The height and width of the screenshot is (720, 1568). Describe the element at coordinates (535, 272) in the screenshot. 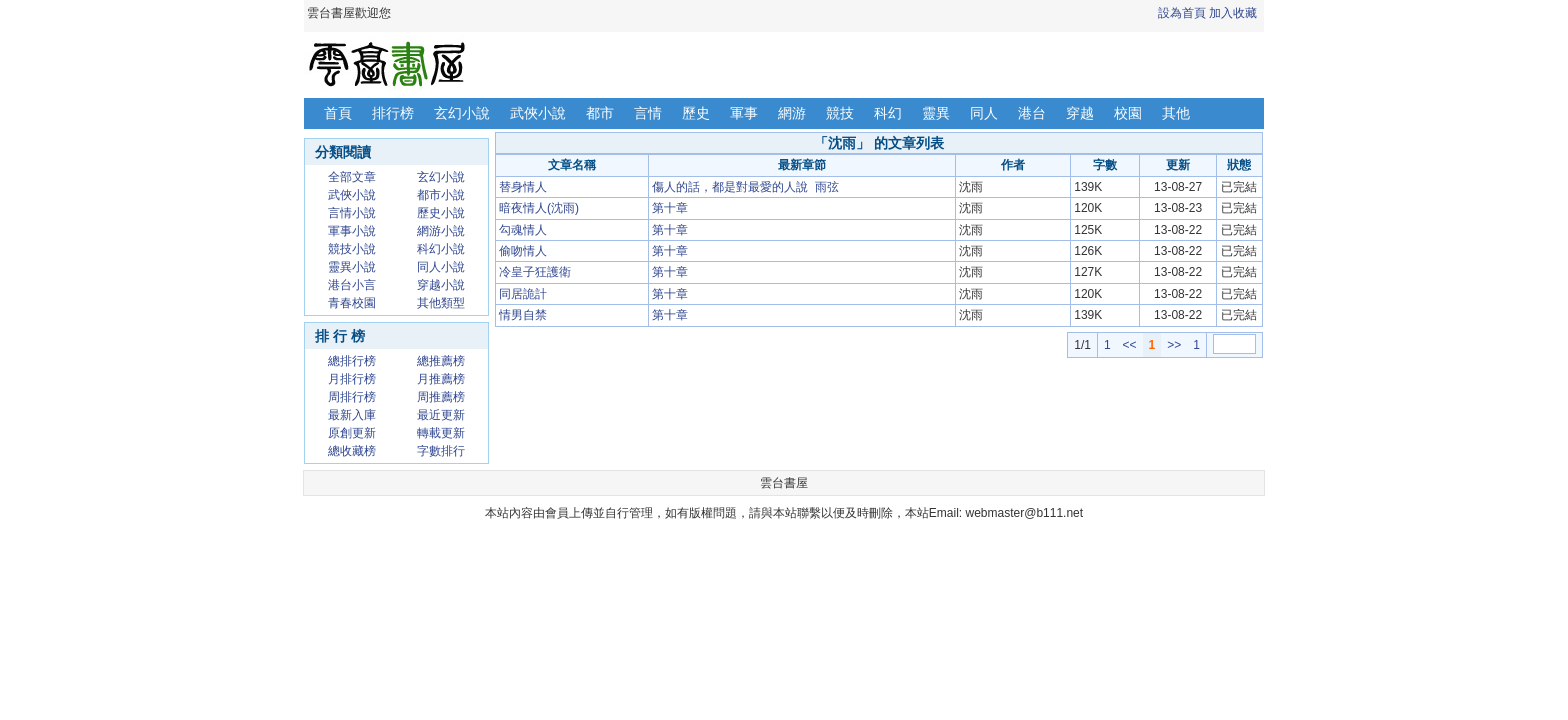

I see `冷皇子狂護衛` at that location.